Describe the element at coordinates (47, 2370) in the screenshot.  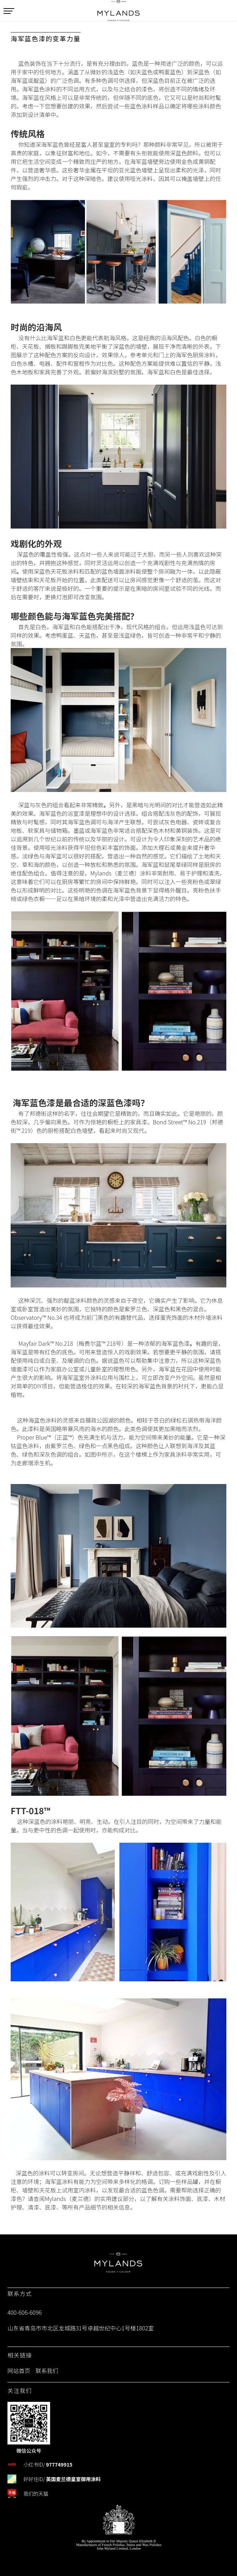
I see `联系我们` at that location.